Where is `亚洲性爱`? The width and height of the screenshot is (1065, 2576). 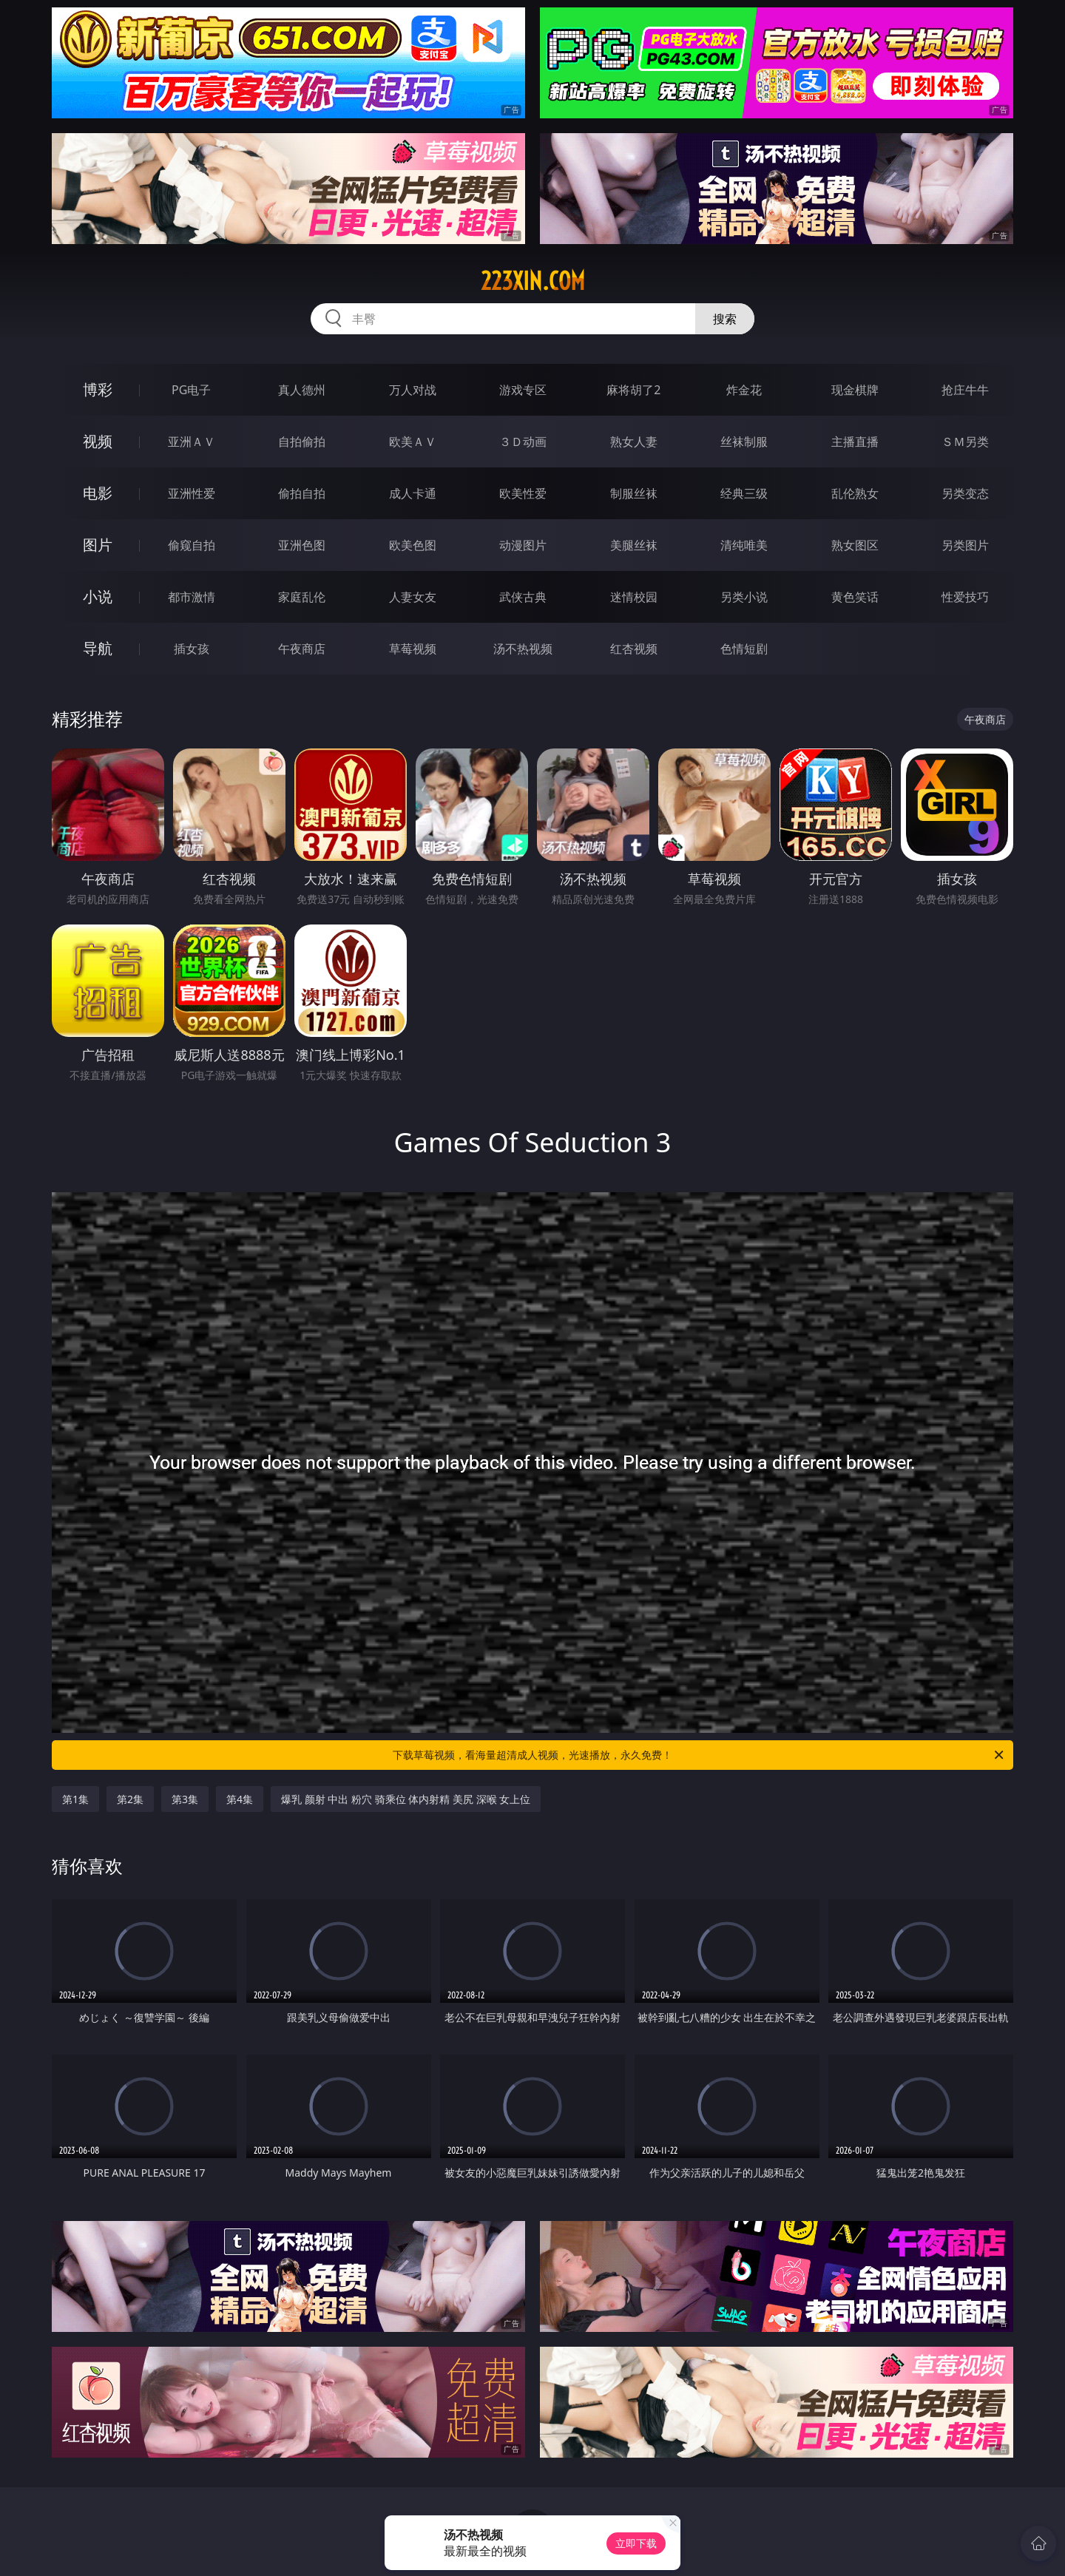
亚洲性爱 is located at coordinates (191, 493).